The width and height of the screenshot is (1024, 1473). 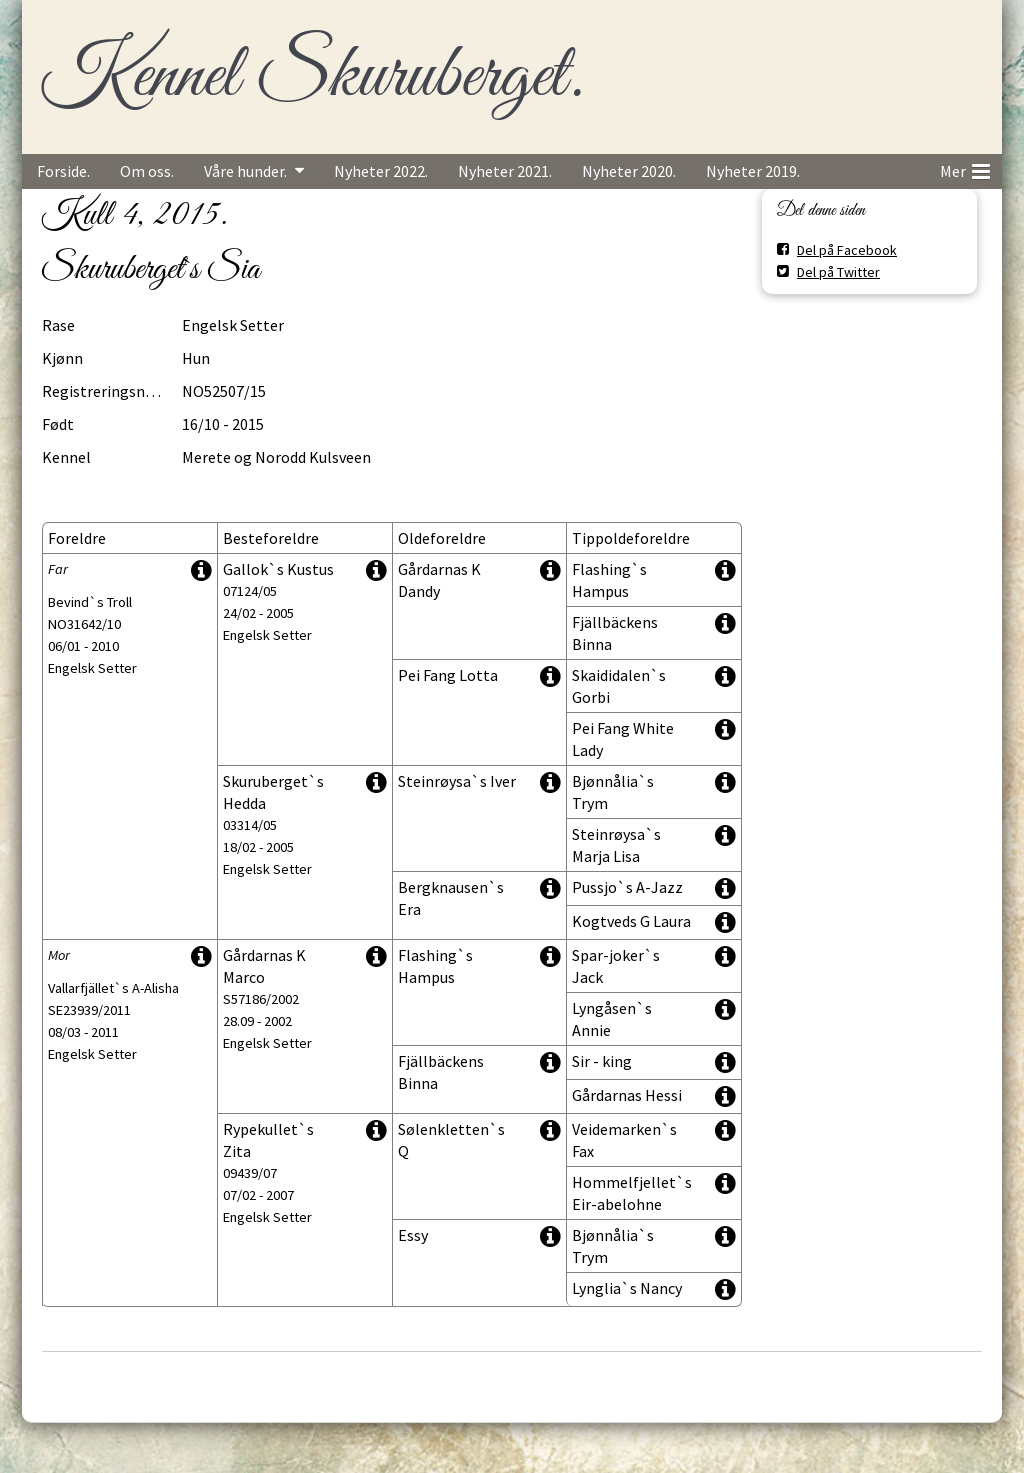 I want to click on Mer, so click(x=965, y=168).